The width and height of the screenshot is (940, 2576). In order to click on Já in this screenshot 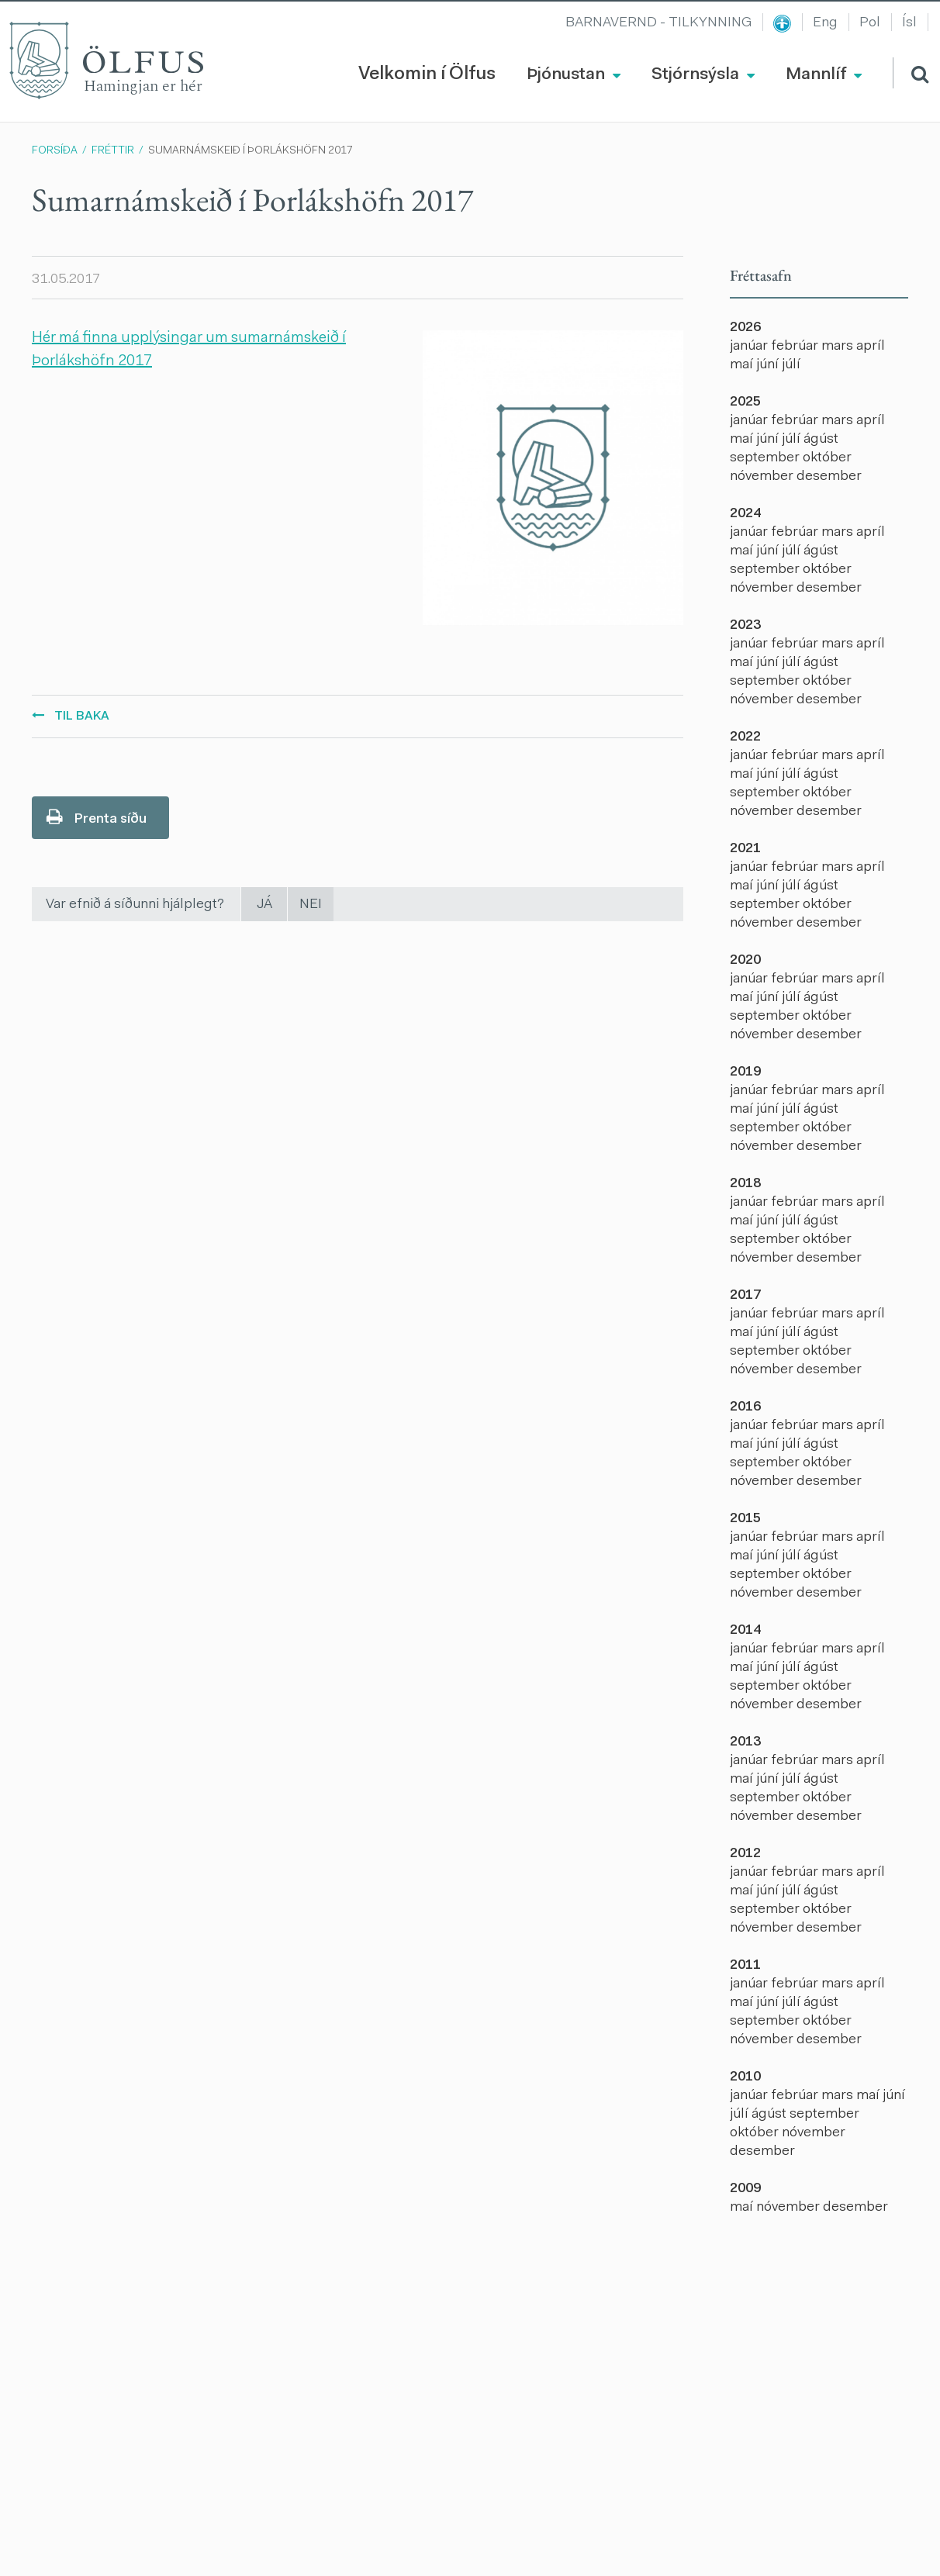, I will do `click(264, 905)`.